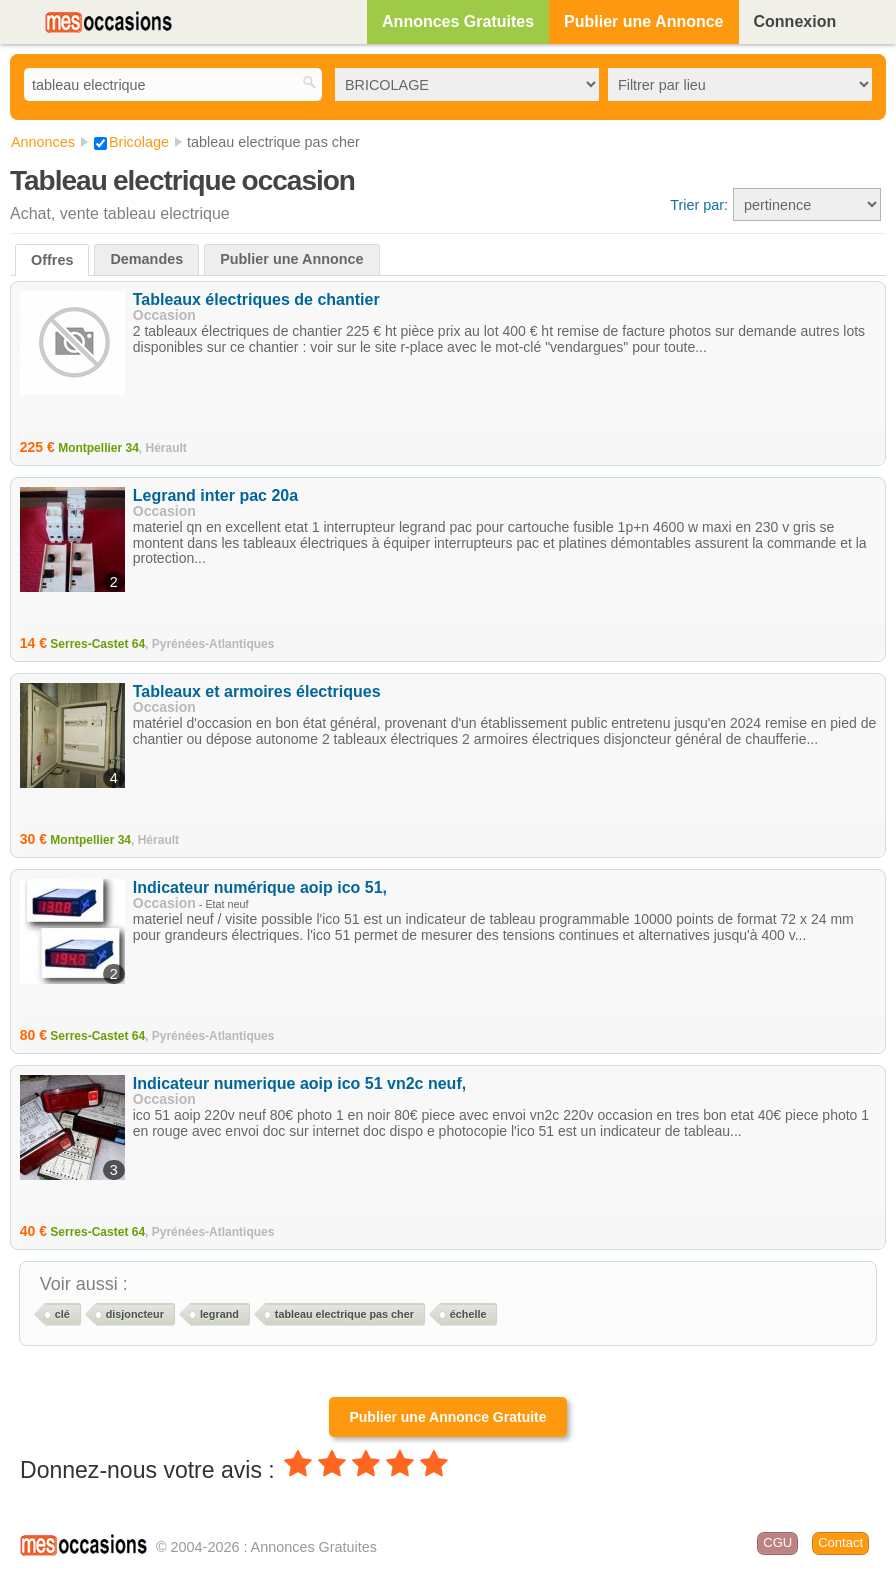 Image resolution: width=896 pixels, height=1589 pixels. Describe the element at coordinates (52, 260) in the screenshot. I see `Offres` at that location.